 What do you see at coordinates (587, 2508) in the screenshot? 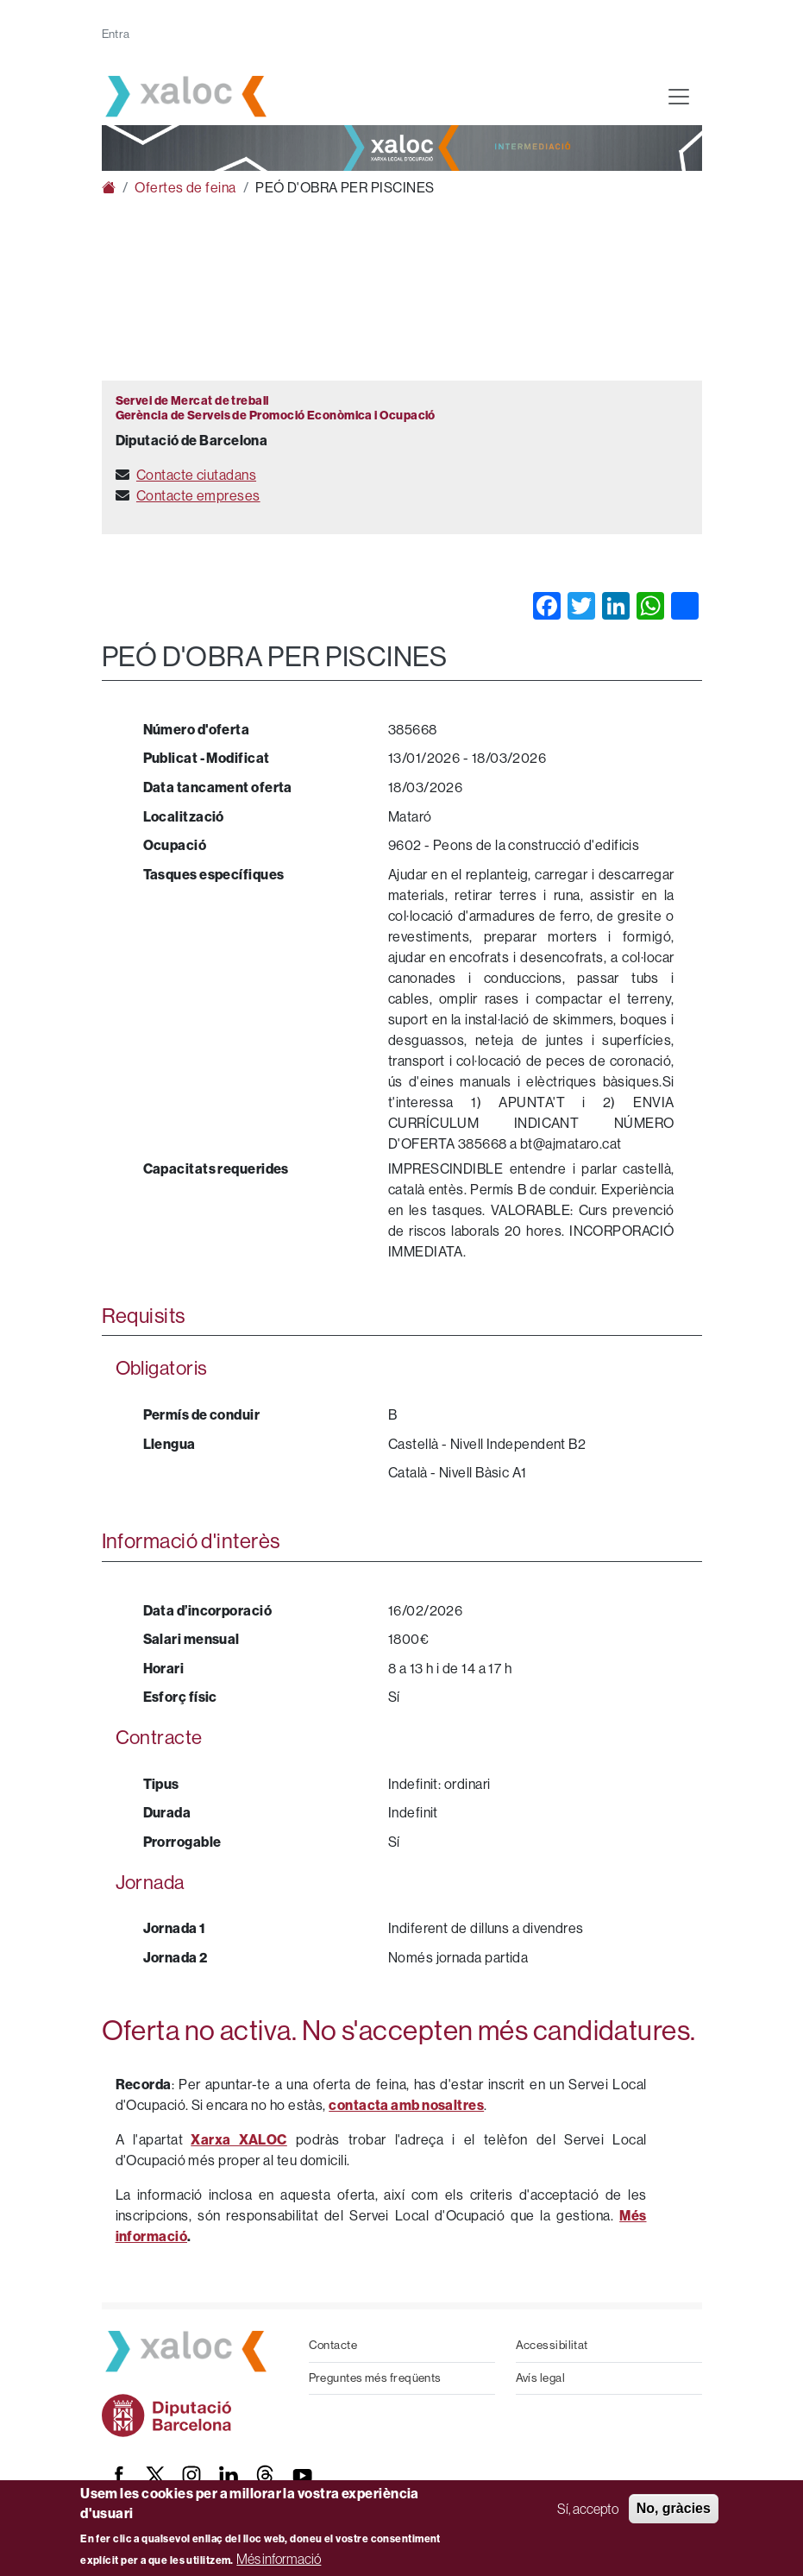
I see `Sí, accepto` at bounding box center [587, 2508].